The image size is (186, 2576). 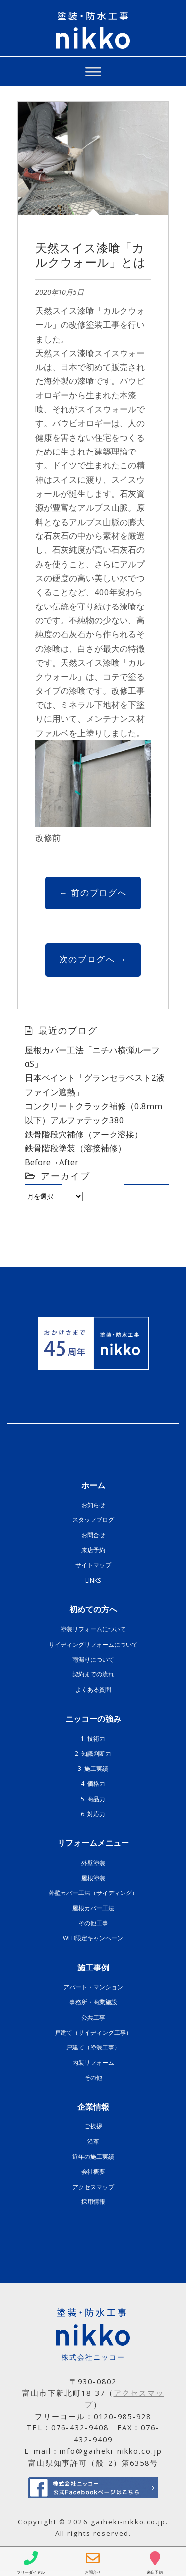 What do you see at coordinates (93, 1535) in the screenshot?
I see `お問合せ` at bounding box center [93, 1535].